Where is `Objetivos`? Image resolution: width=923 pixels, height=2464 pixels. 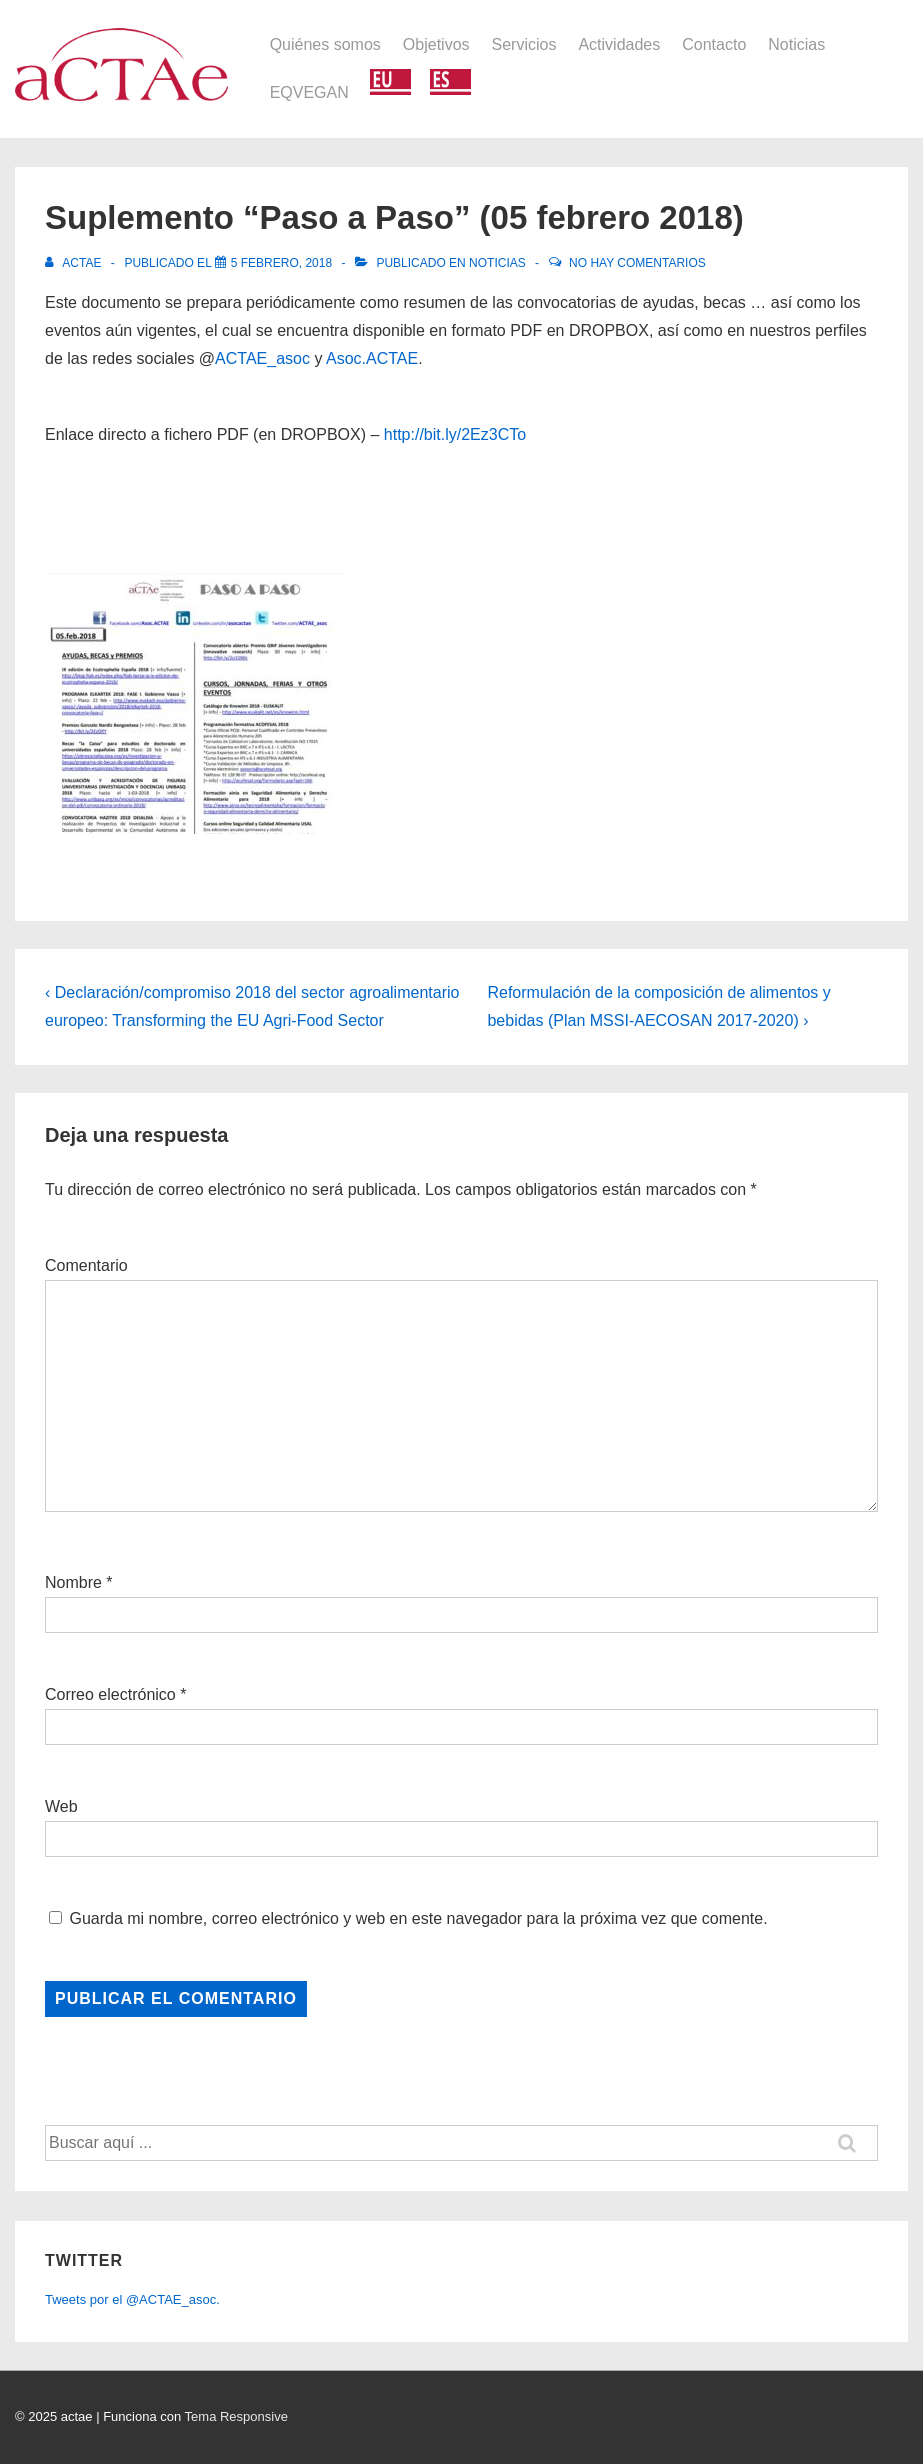 Objetivos is located at coordinates (436, 44).